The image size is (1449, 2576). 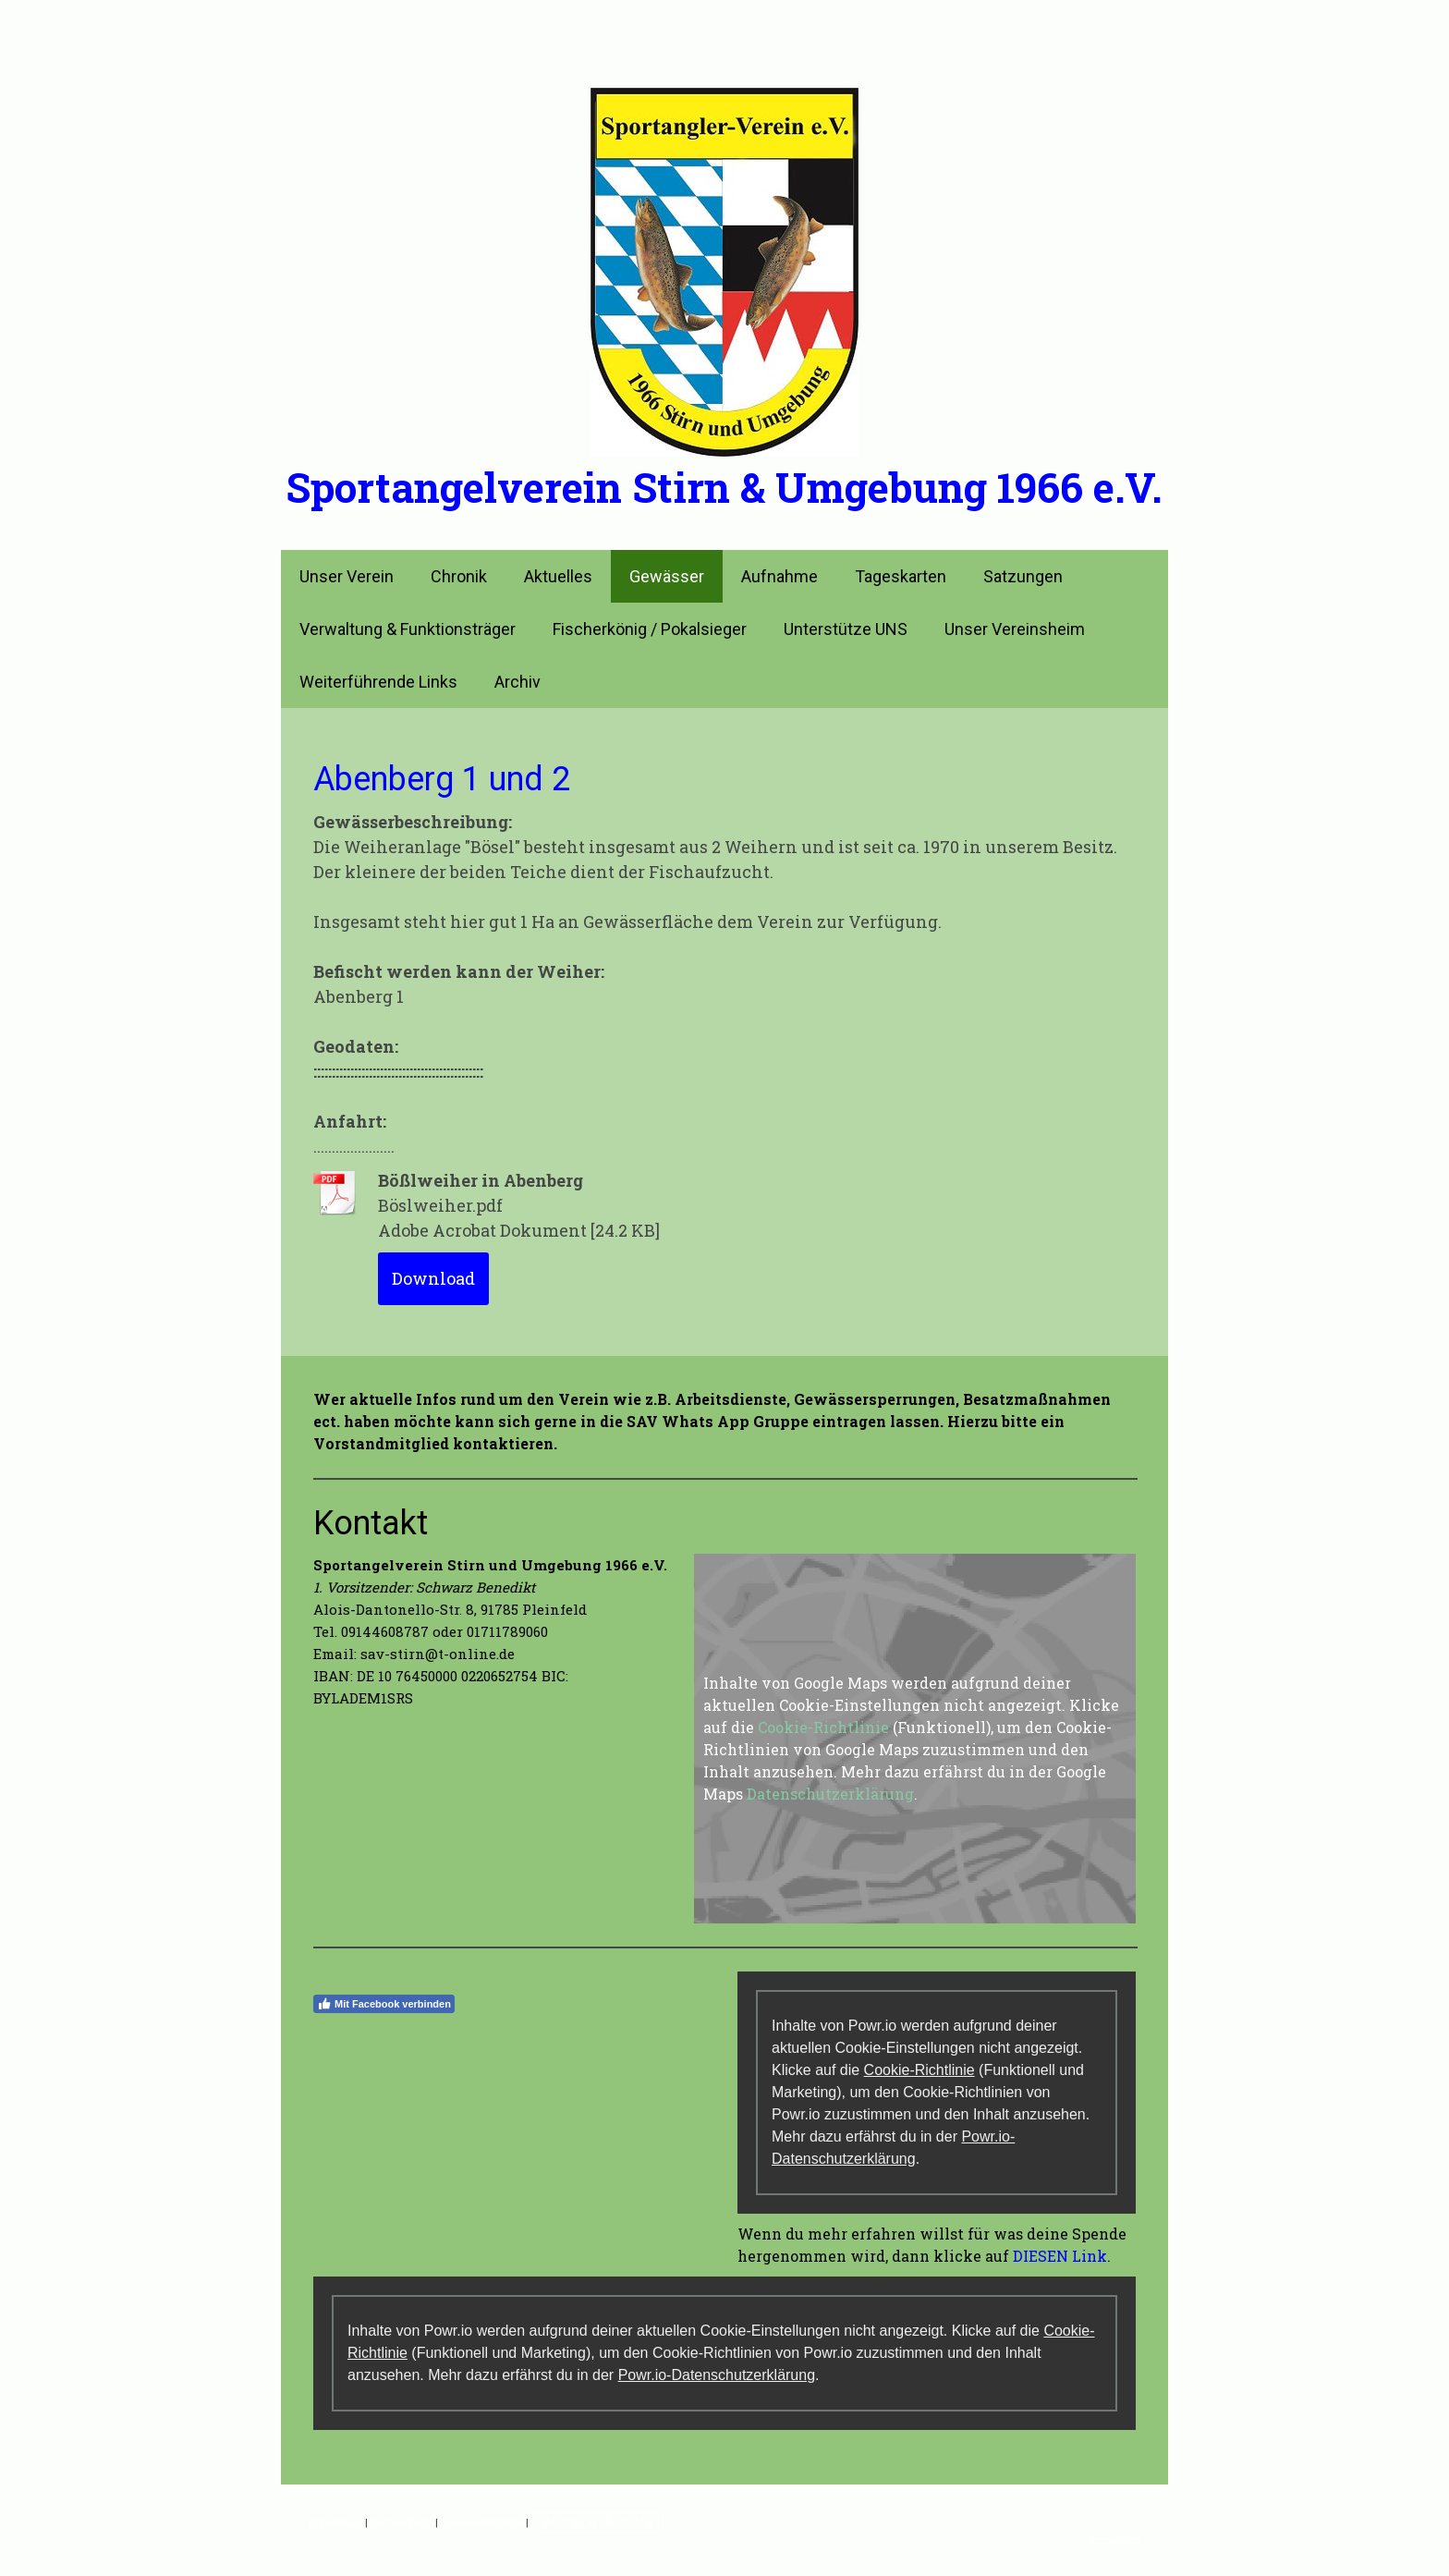 What do you see at coordinates (650, 629) in the screenshot?
I see `Fischerkönig / Pokalsieger` at bounding box center [650, 629].